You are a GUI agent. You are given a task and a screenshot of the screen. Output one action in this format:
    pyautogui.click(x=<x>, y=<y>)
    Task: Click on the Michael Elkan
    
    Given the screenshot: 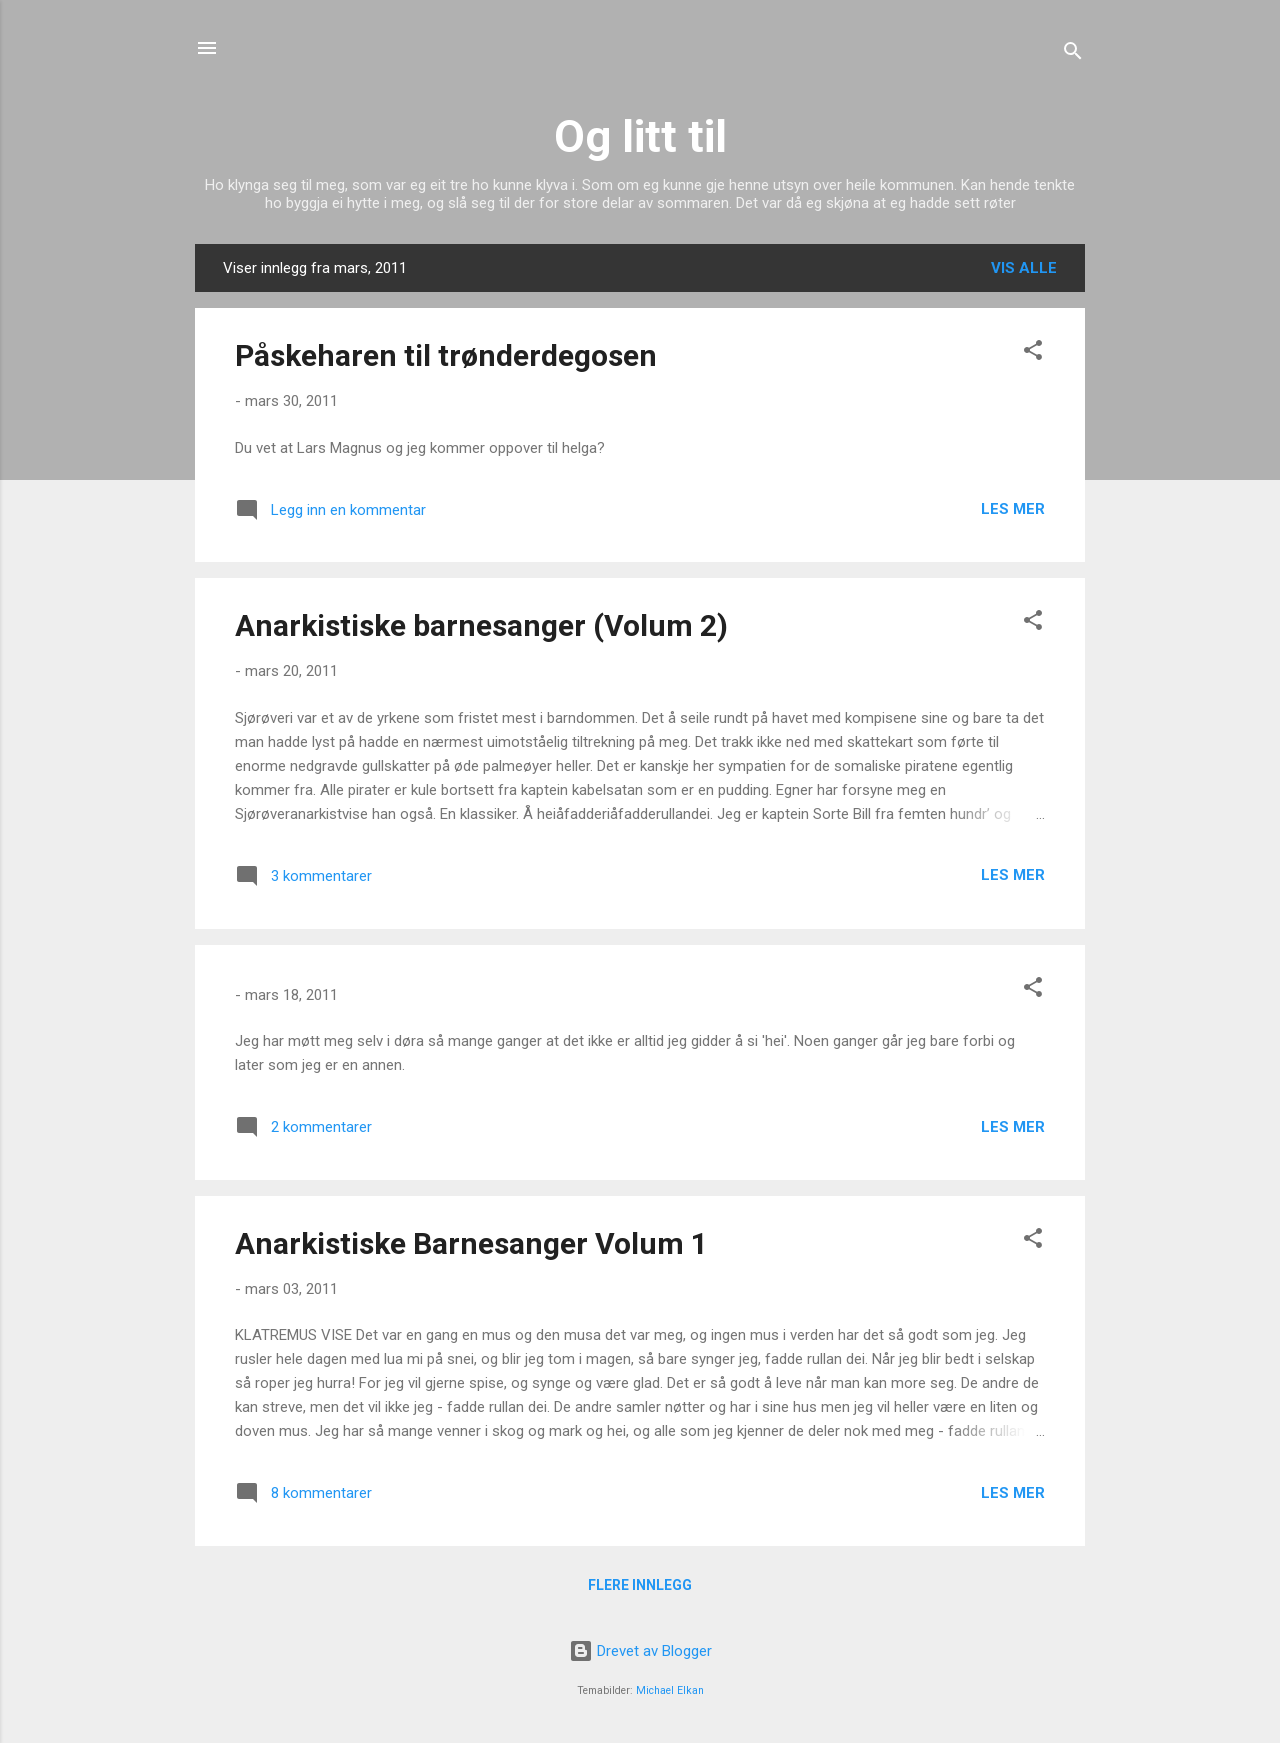 What is the action you would take?
    pyautogui.click(x=670, y=1690)
    